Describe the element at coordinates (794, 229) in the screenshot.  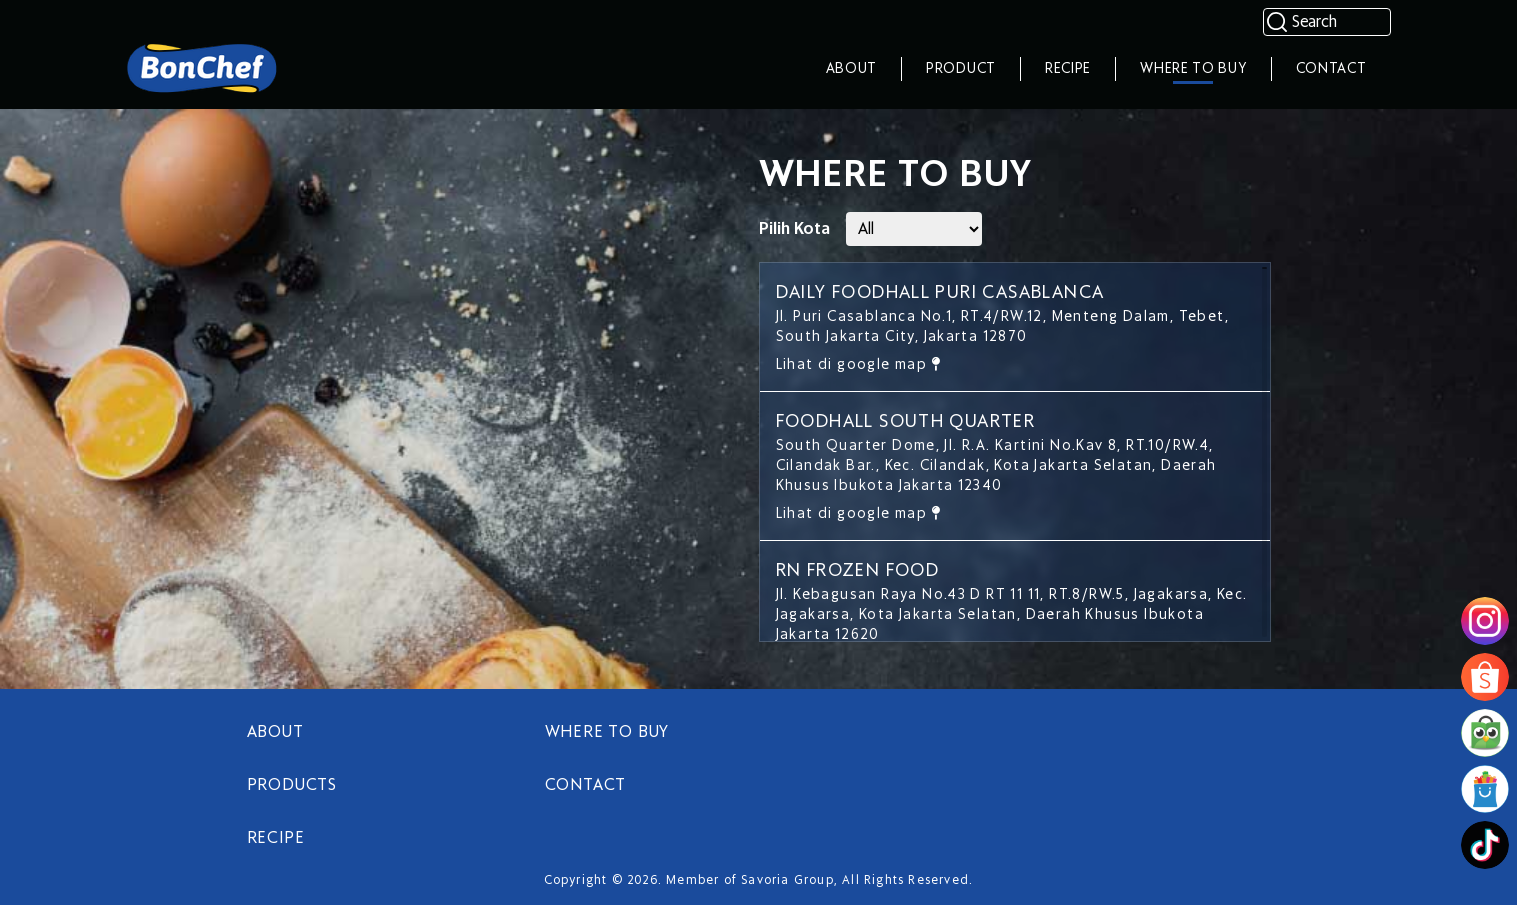
I see `Pilih Kota` at that location.